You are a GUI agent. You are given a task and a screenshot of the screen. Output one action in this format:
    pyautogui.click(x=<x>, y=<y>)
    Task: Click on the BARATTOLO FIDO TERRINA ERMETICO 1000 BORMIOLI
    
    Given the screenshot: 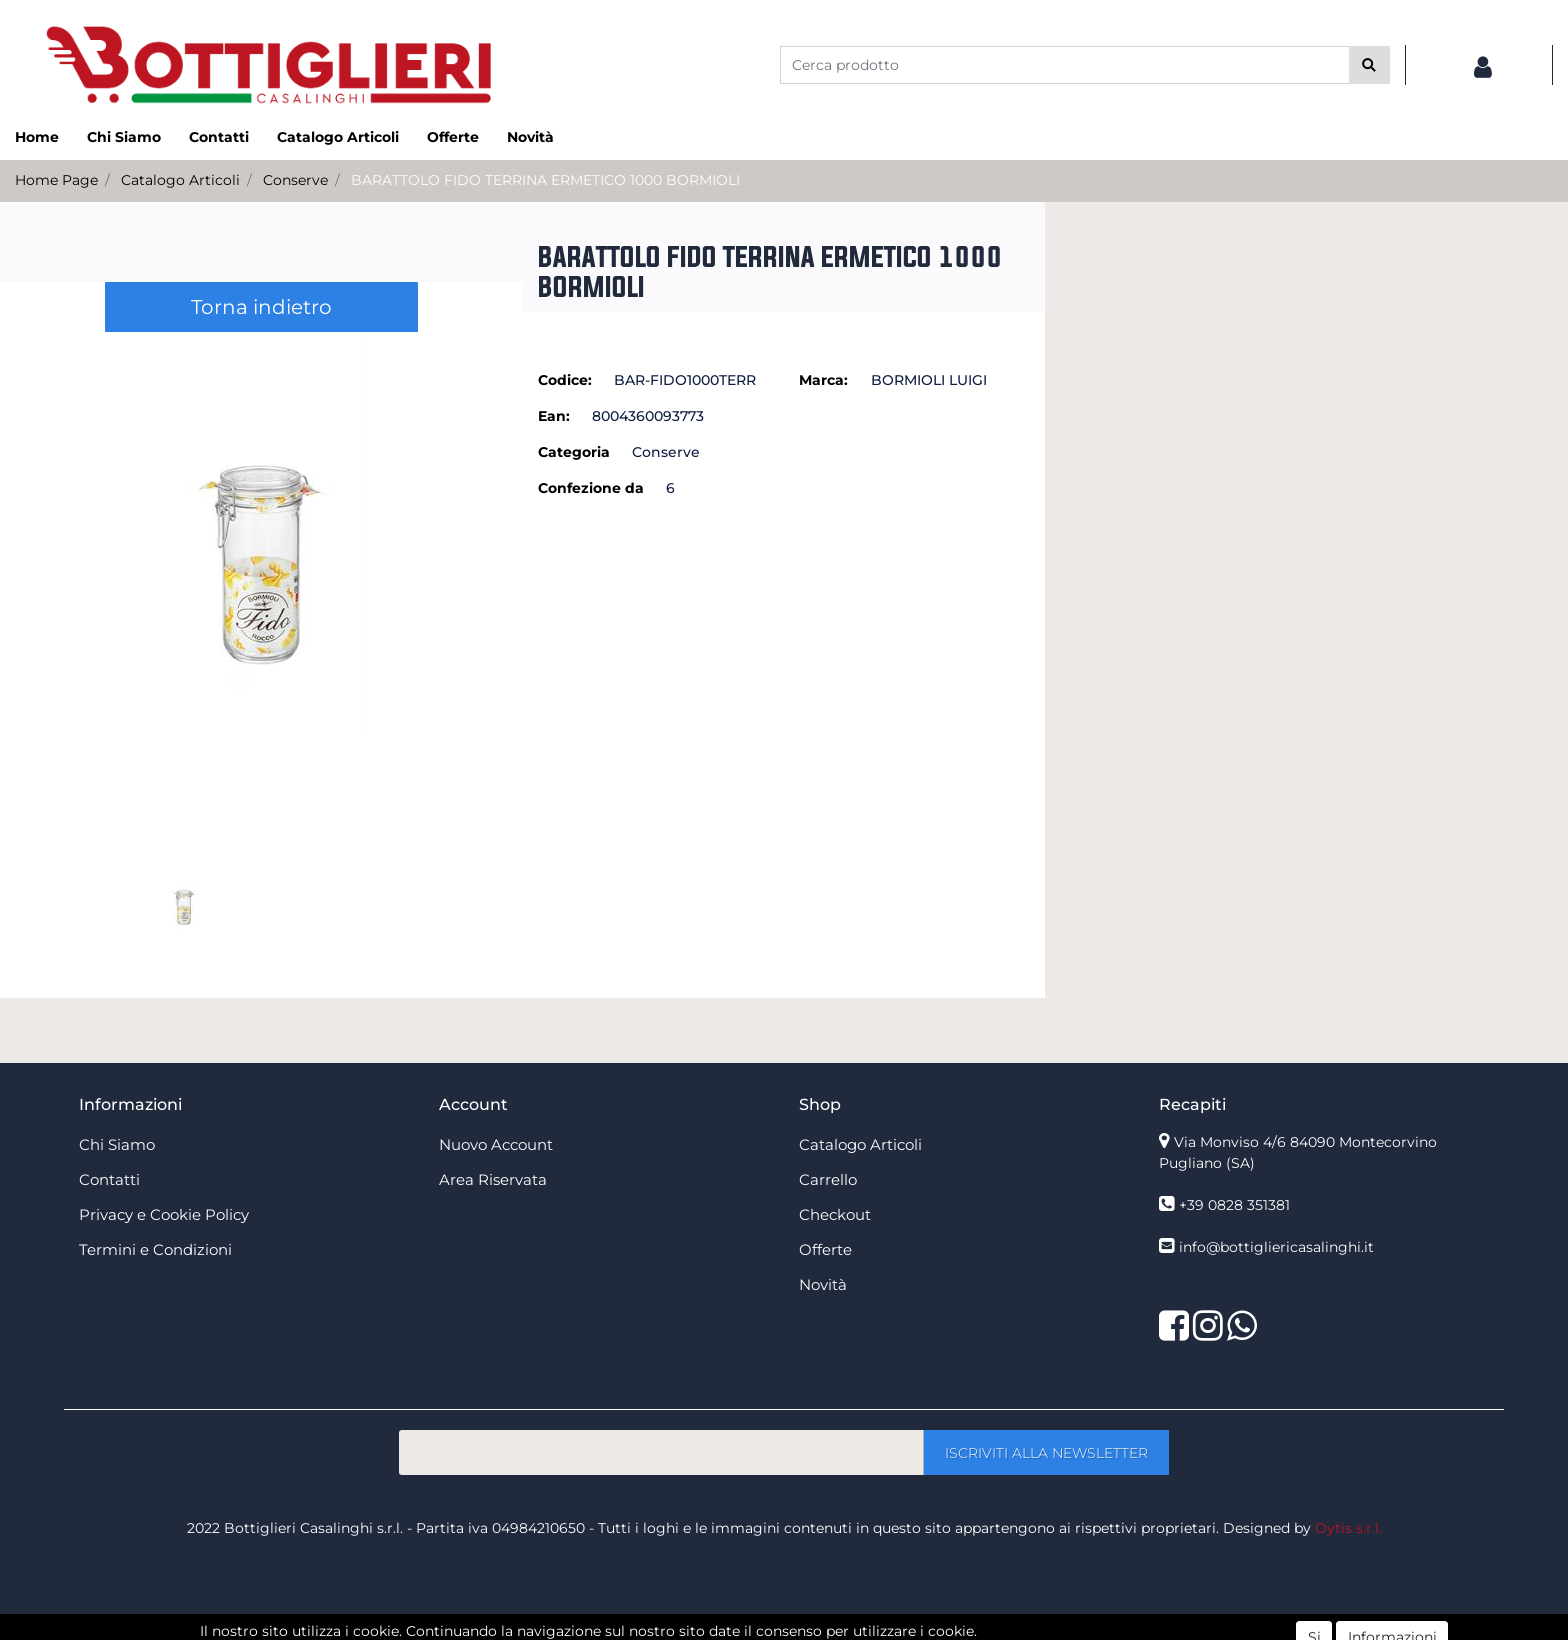 What is the action you would take?
    pyautogui.click(x=545, y=180)
    